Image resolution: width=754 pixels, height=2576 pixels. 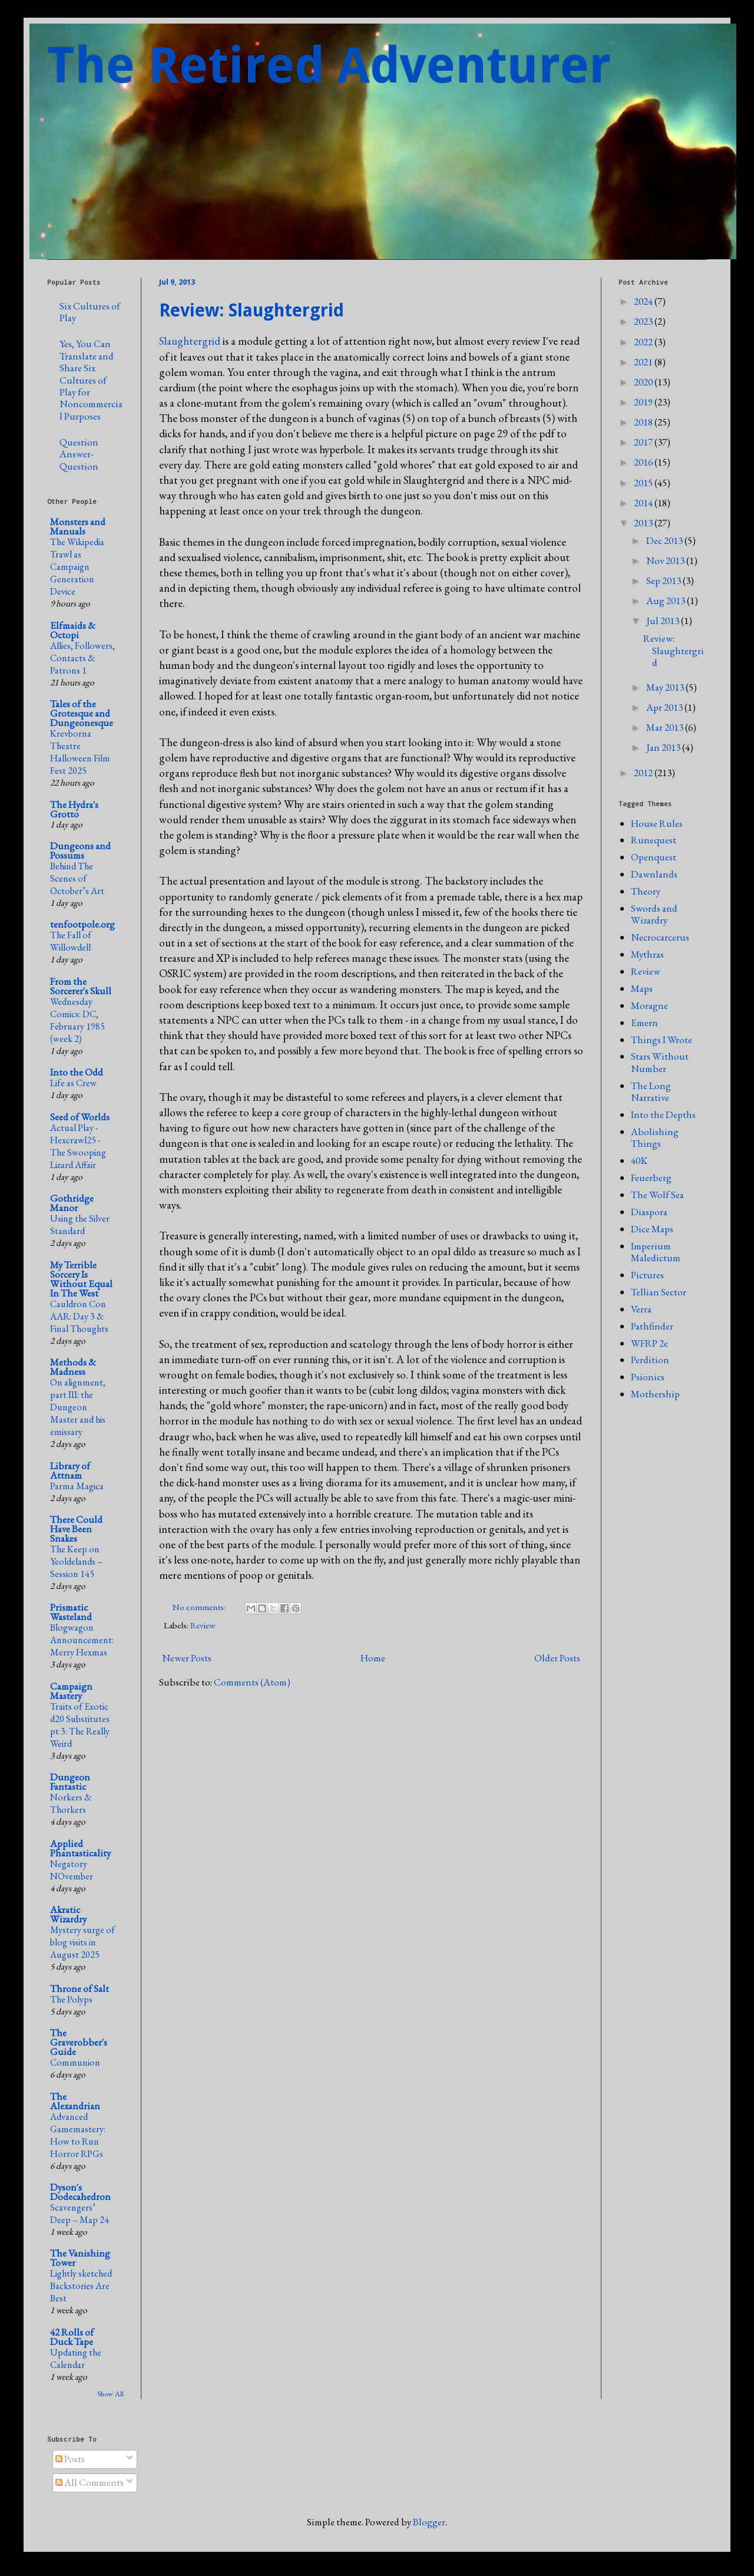 I want to click on Posts, so click(x=70, y=2458).